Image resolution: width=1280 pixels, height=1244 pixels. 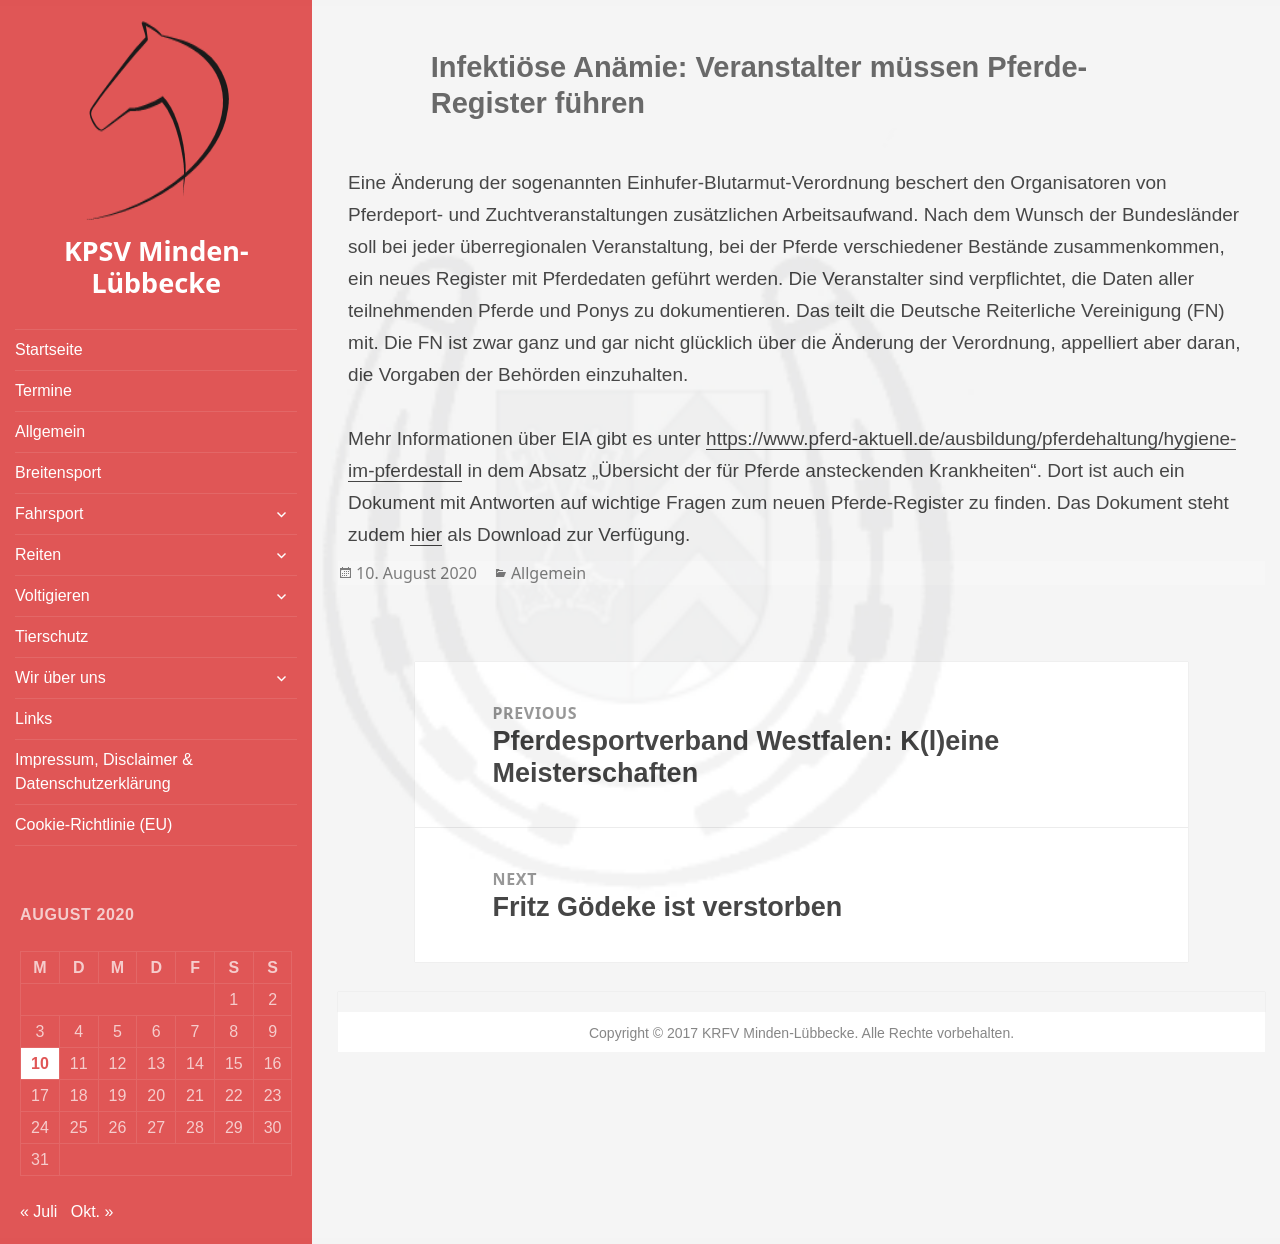 What do you see at coordinates (38, 554) in the screenshot?
I see `Reiten` at bounding box center [38, 554].